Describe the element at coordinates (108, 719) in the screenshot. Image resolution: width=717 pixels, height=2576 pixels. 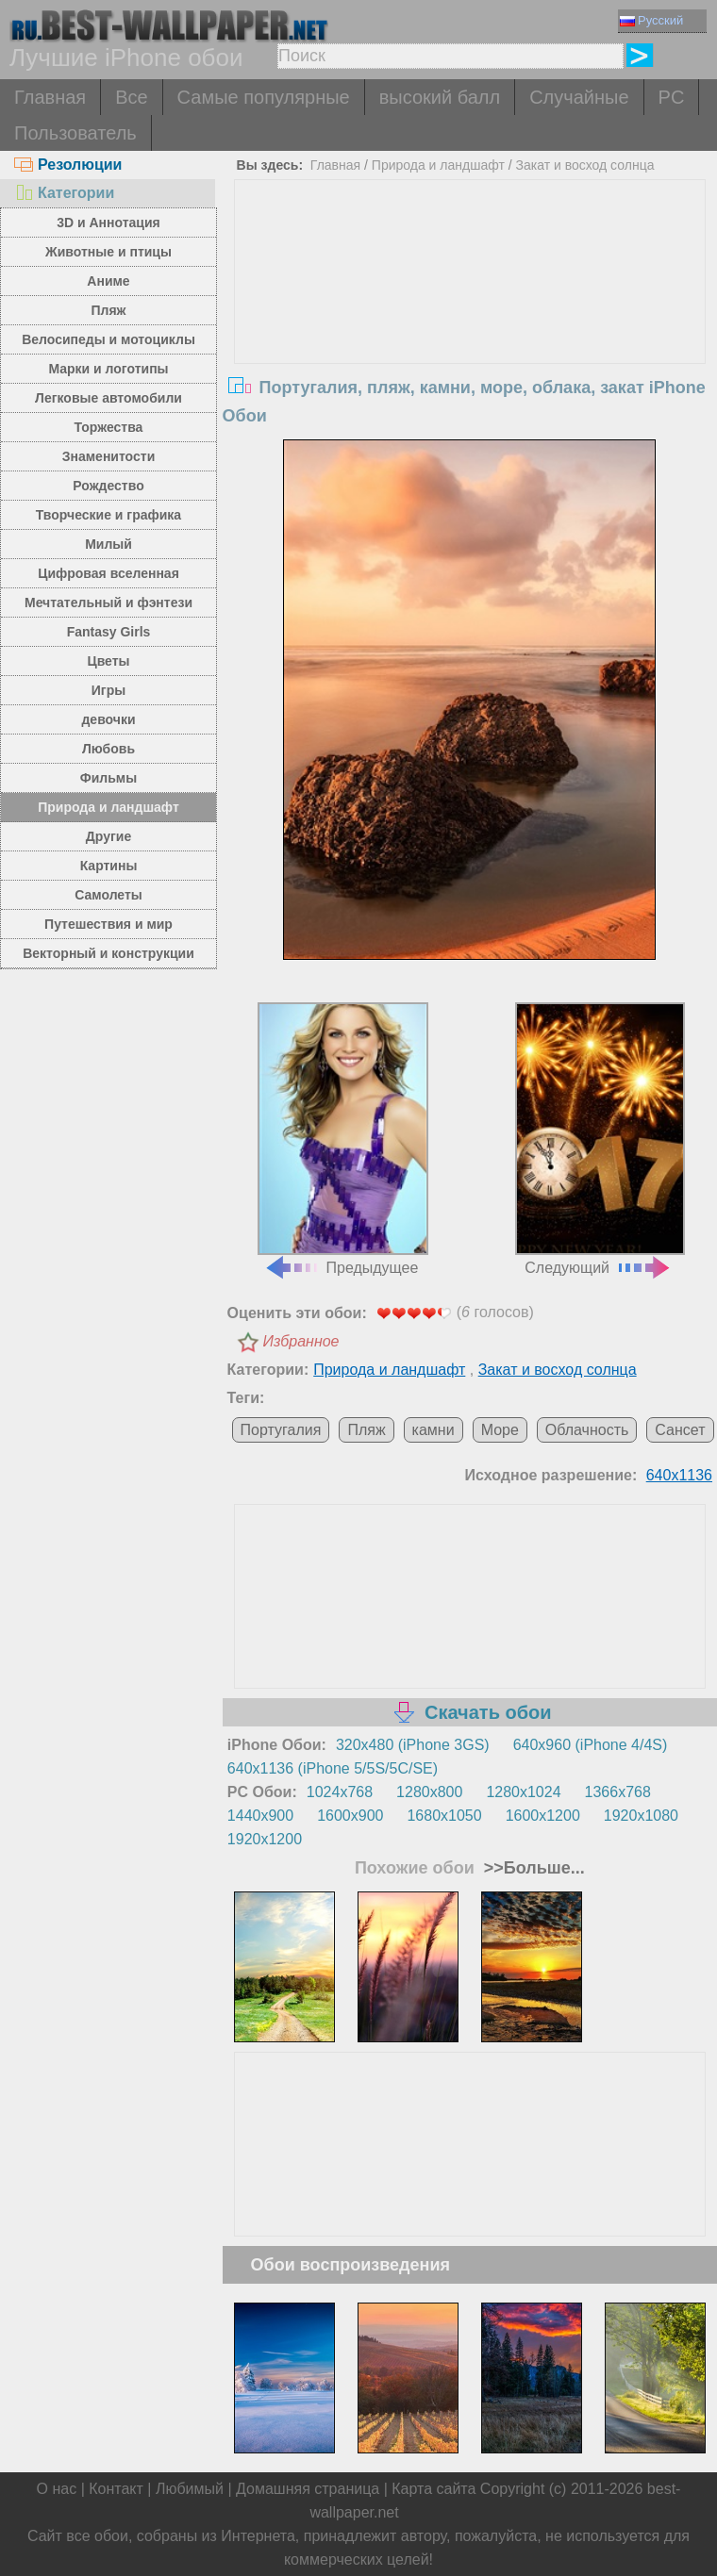
I see `девочки` at that location.